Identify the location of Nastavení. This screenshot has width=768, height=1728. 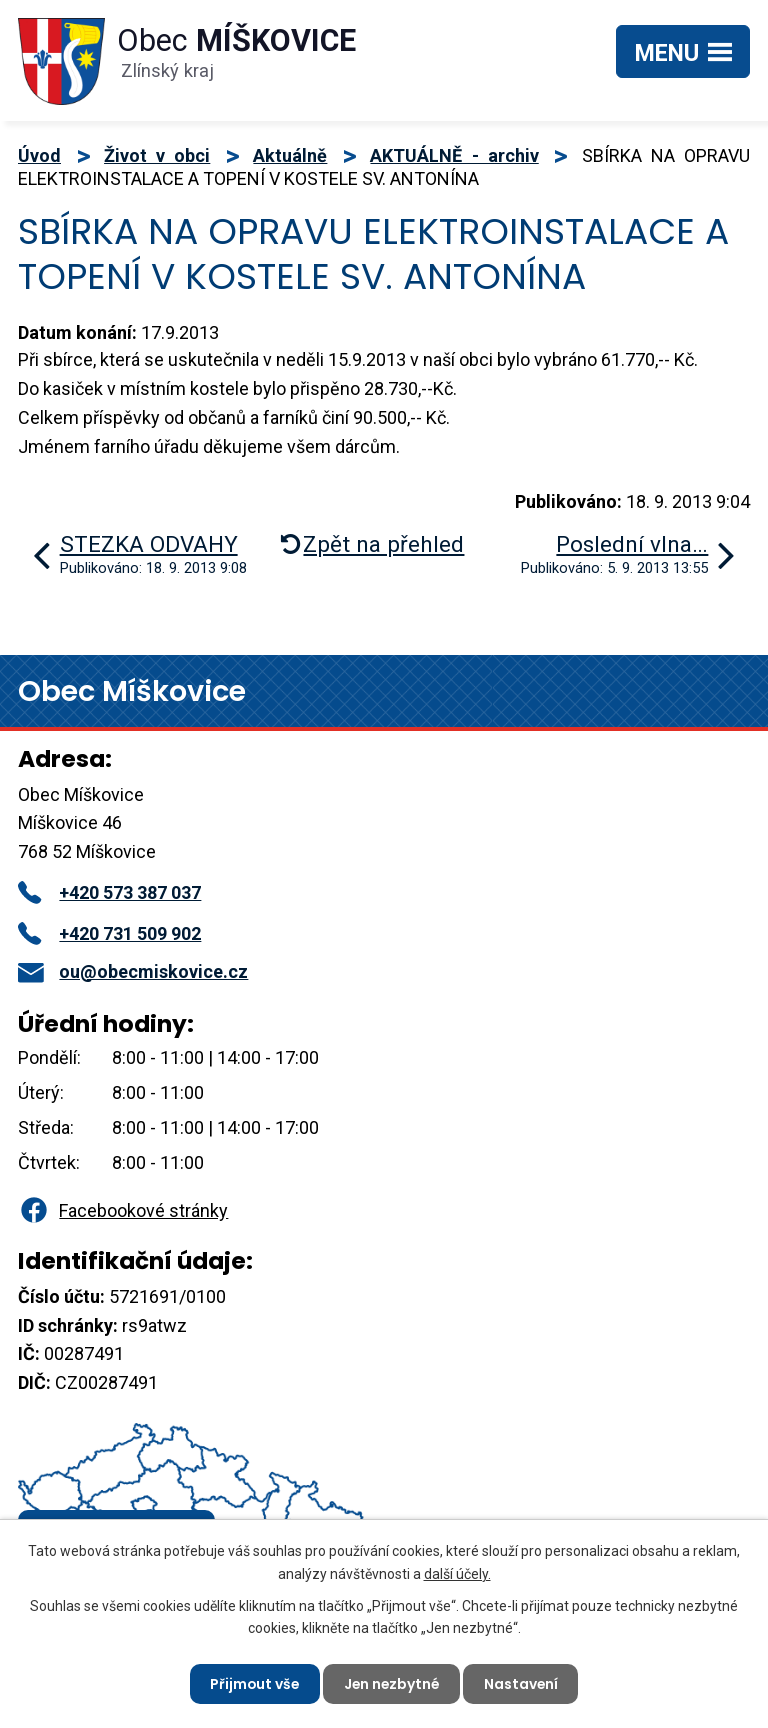
(523, 1683).